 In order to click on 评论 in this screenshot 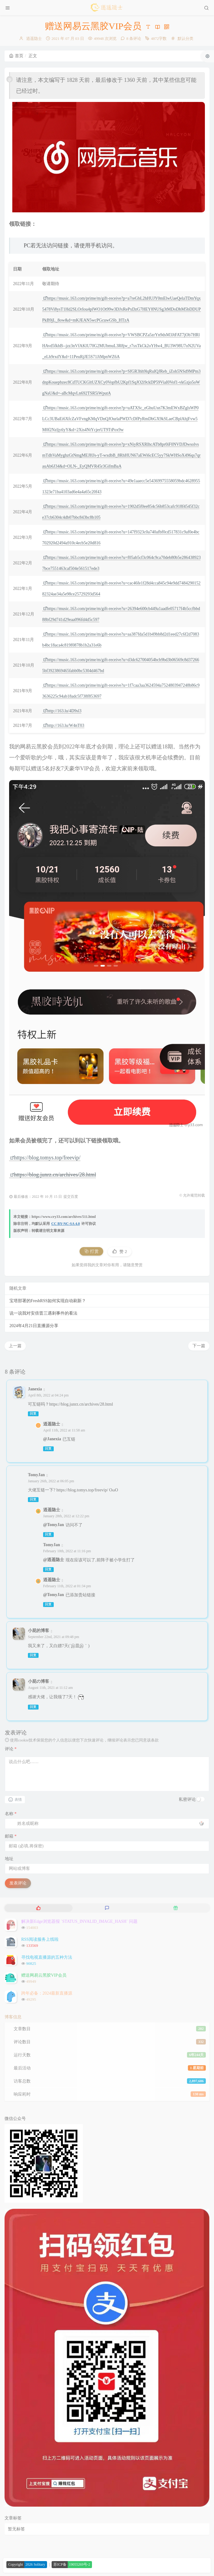, I will do `click(11, 1749)`.